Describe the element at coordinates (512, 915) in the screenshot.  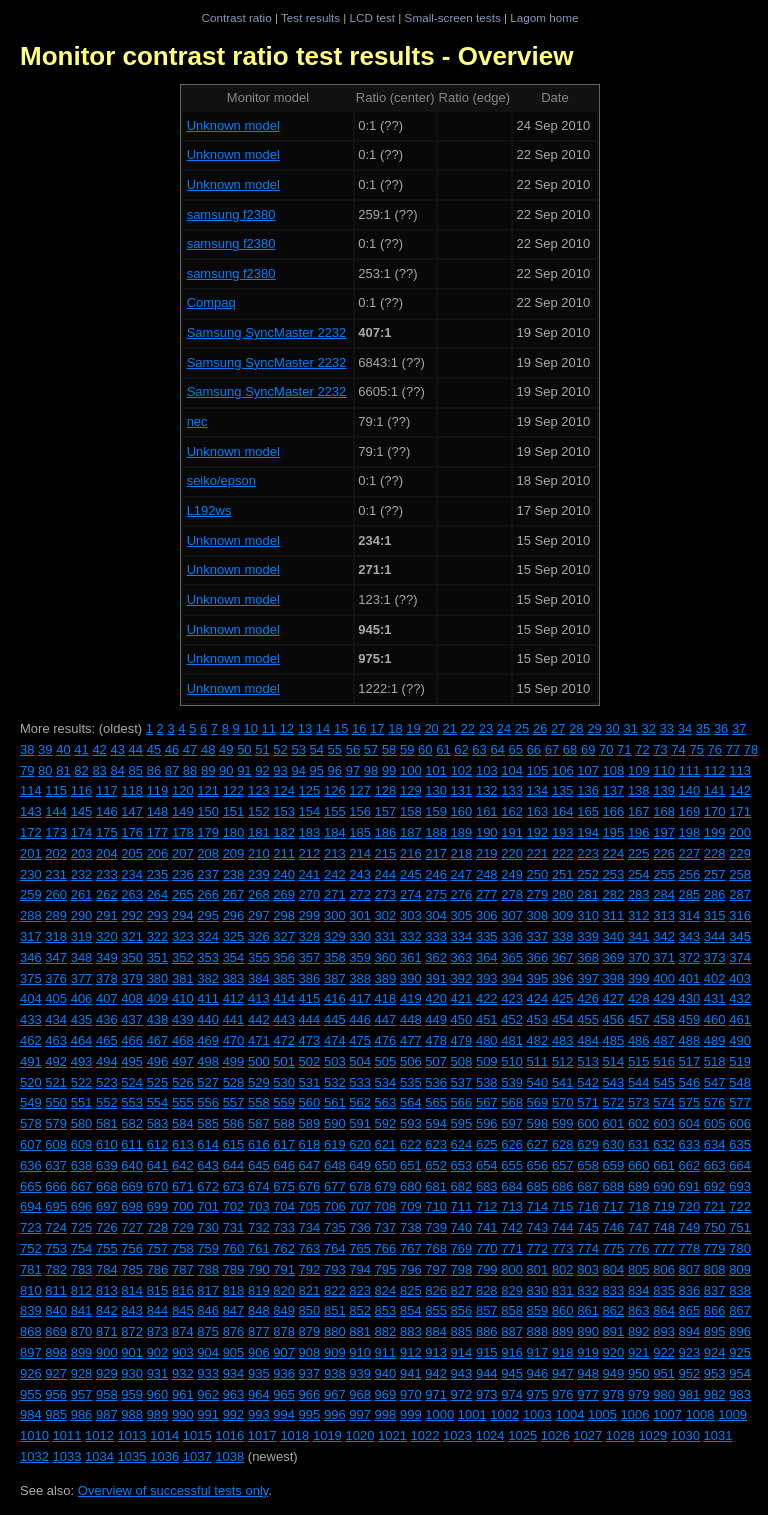
I see `307` at that location.